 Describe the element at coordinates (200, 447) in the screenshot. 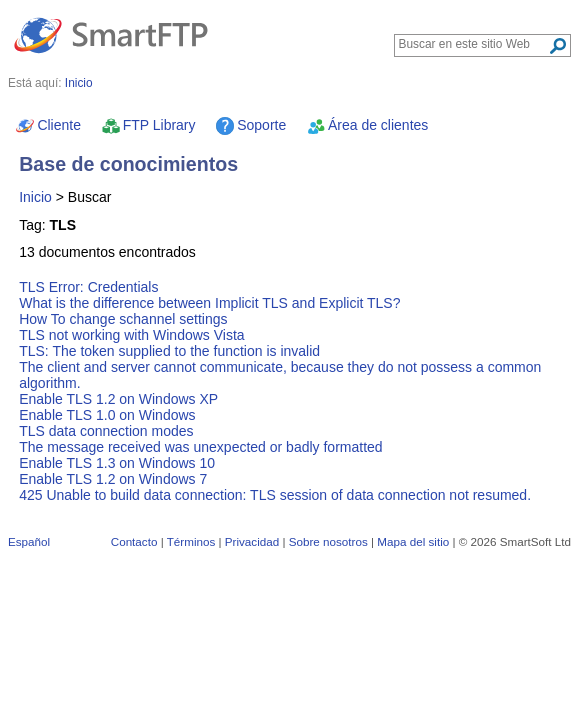

I see `The message received was unexpected or badly formatted` at that location.